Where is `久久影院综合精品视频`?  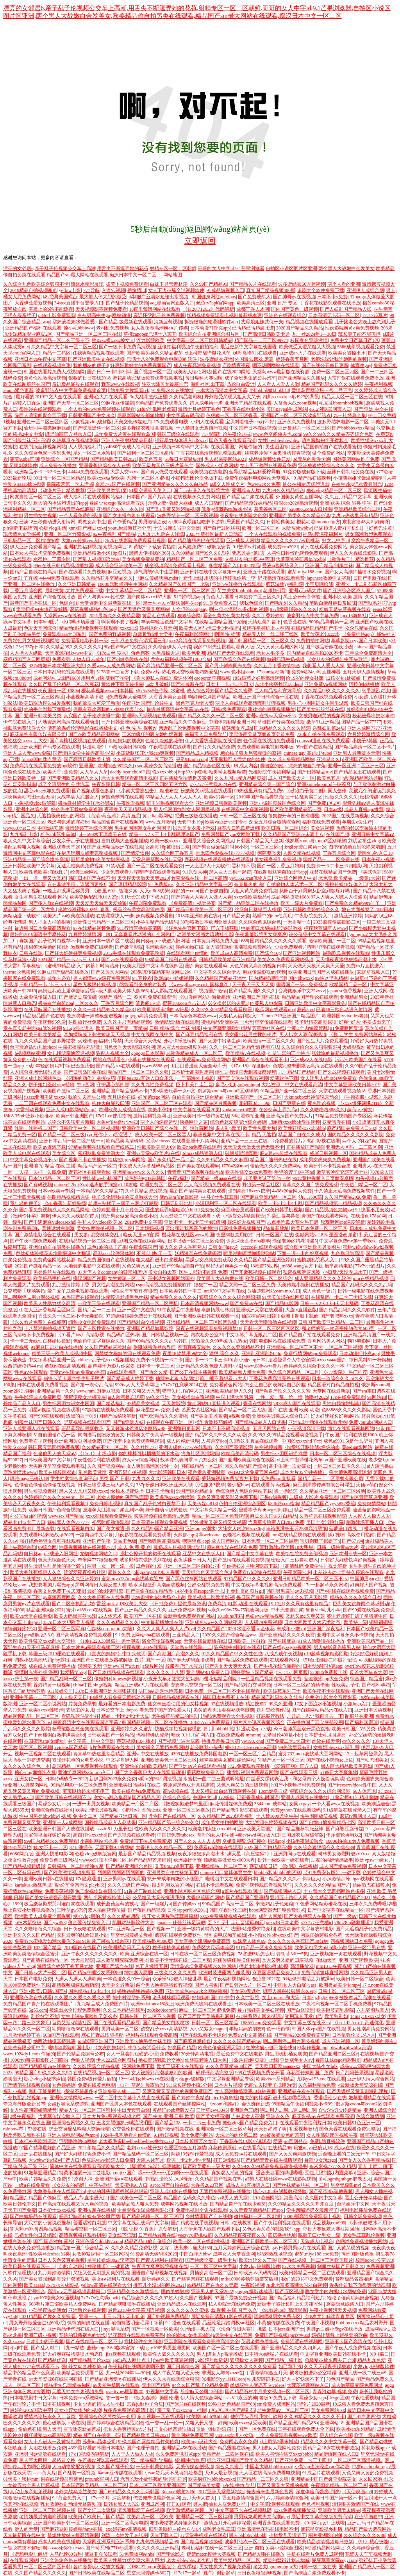
久久影院综合精品视频 is located at coordinates (96, 2066).